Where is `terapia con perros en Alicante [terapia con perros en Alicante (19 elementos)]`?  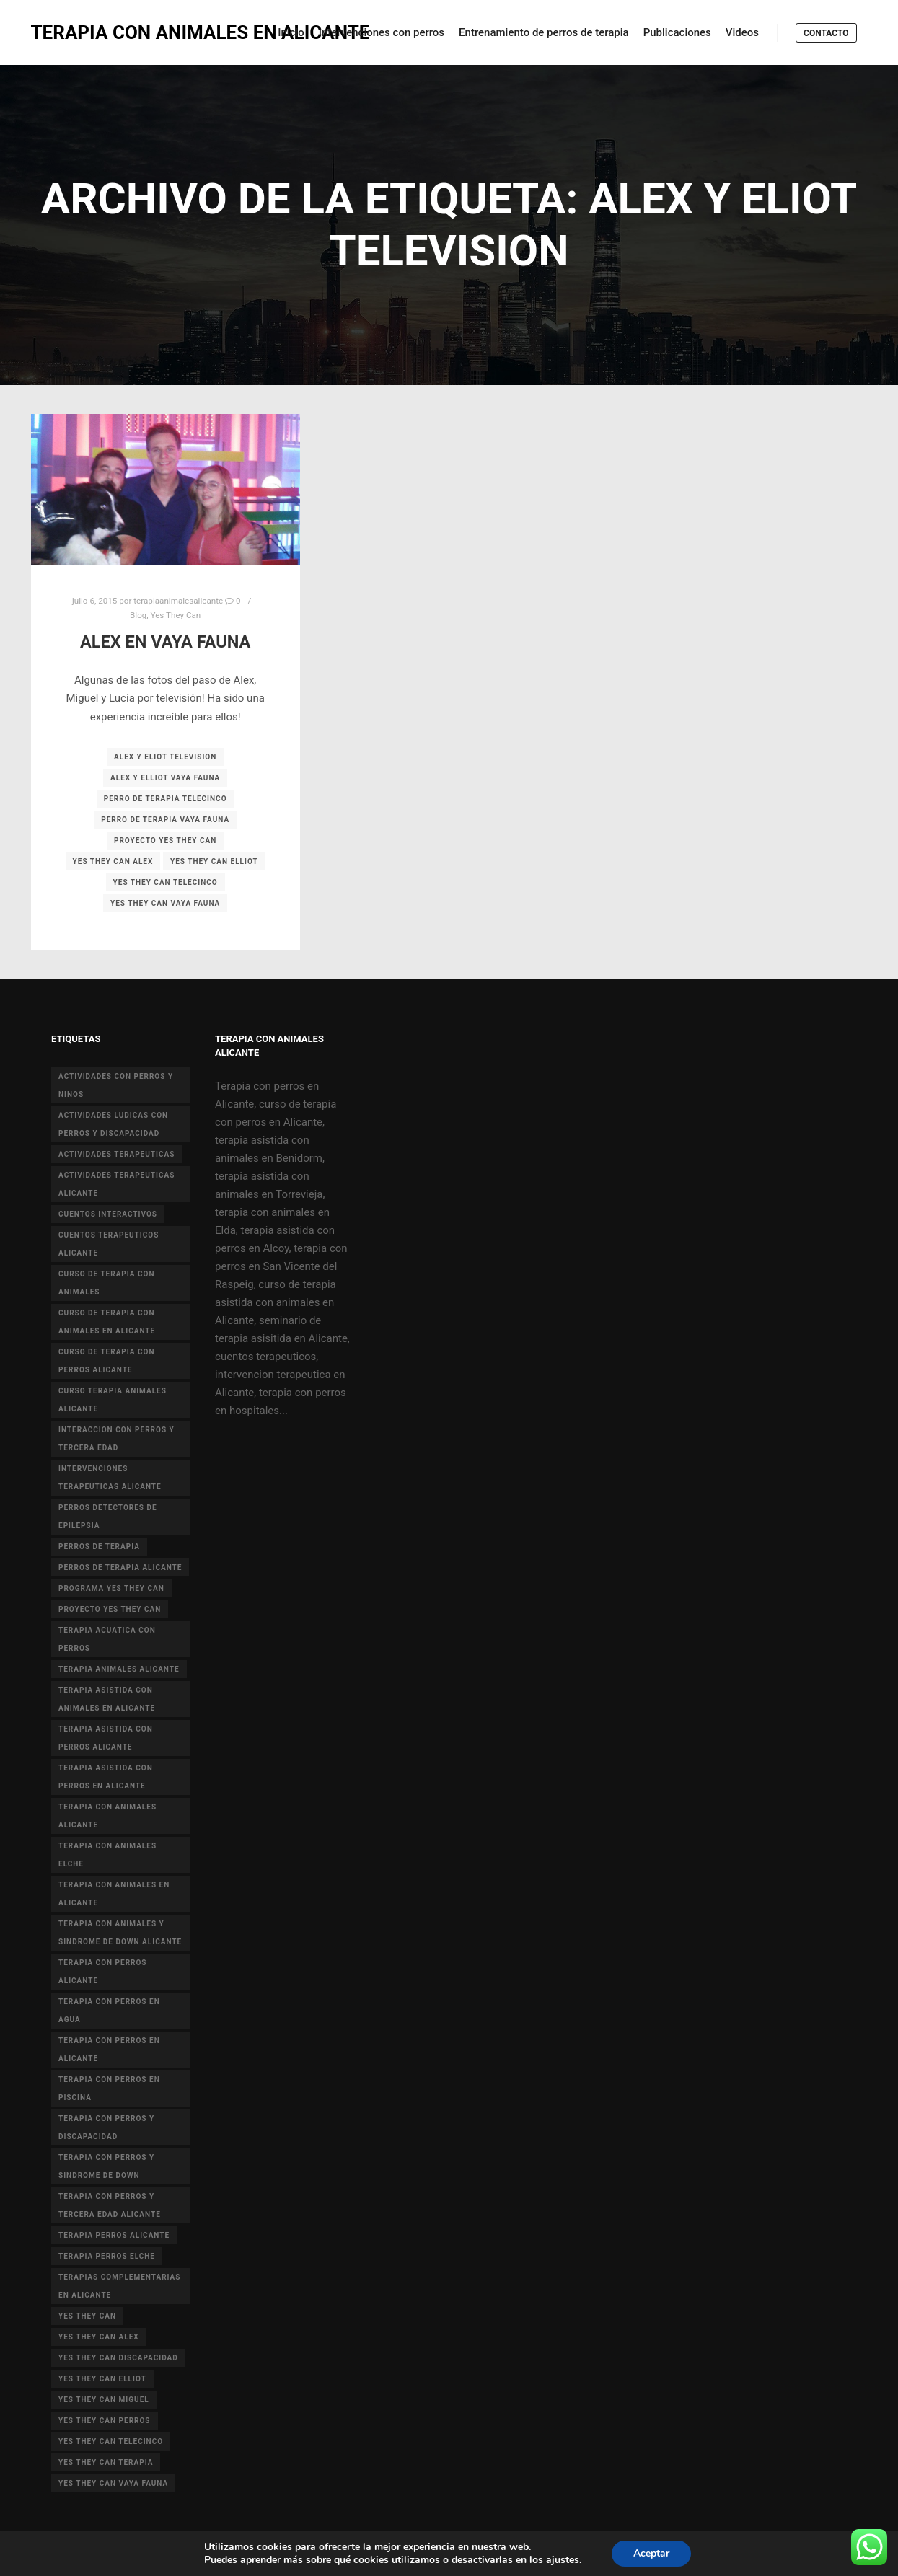
terapia con perros en Alicante [terapia con perros en Alicante (19 elementos)] is located at coordinates (109, 2050).